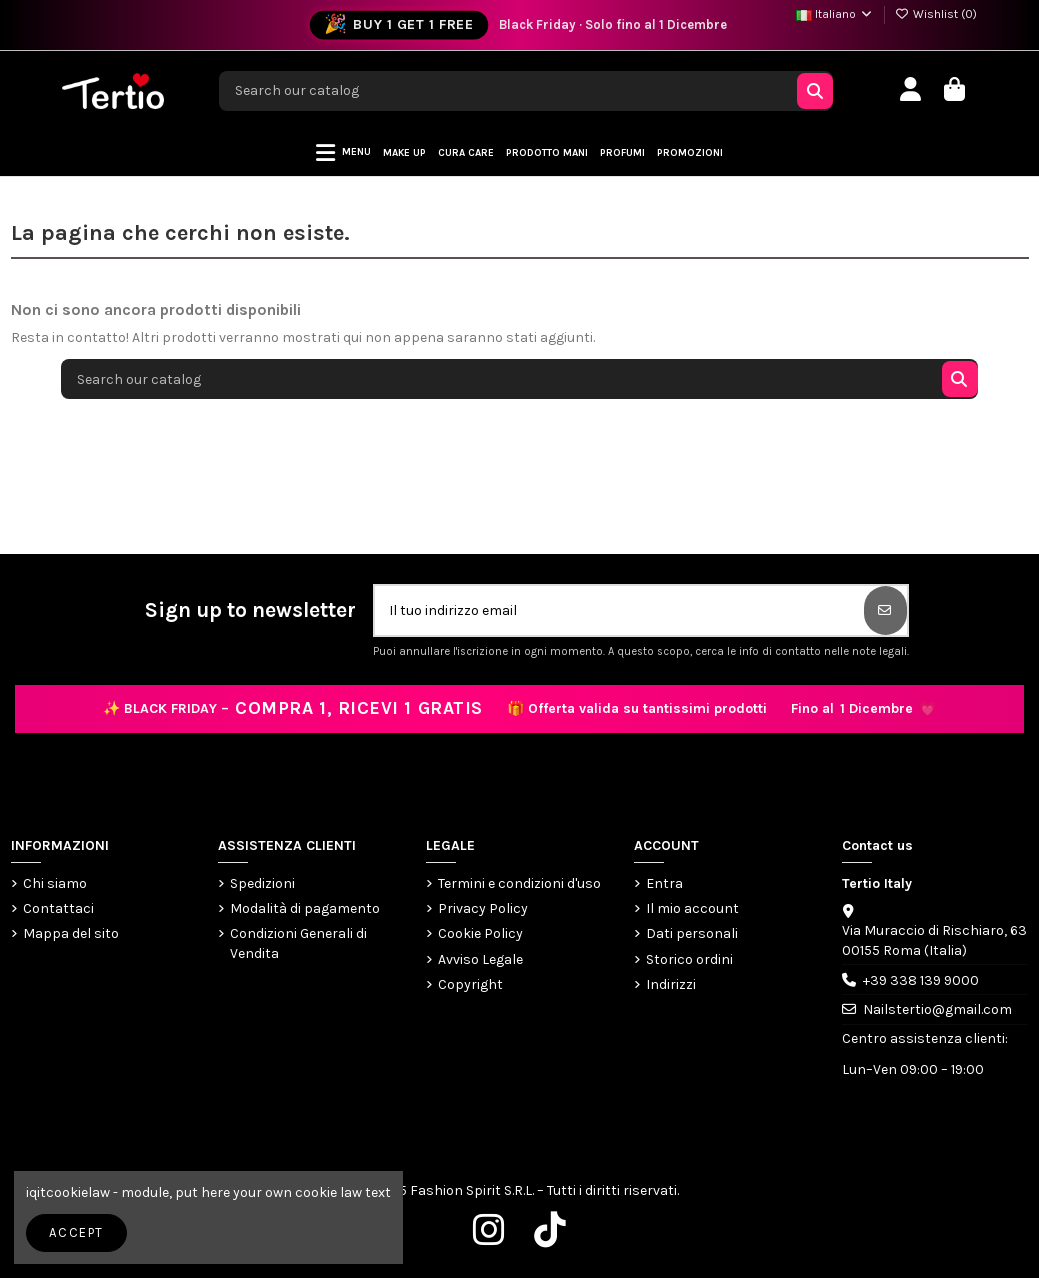 This screenshot has height=1278, width=1039. Describe the element at coordinates (835, 14) in the screenshot. I see `Italiano` at that location.